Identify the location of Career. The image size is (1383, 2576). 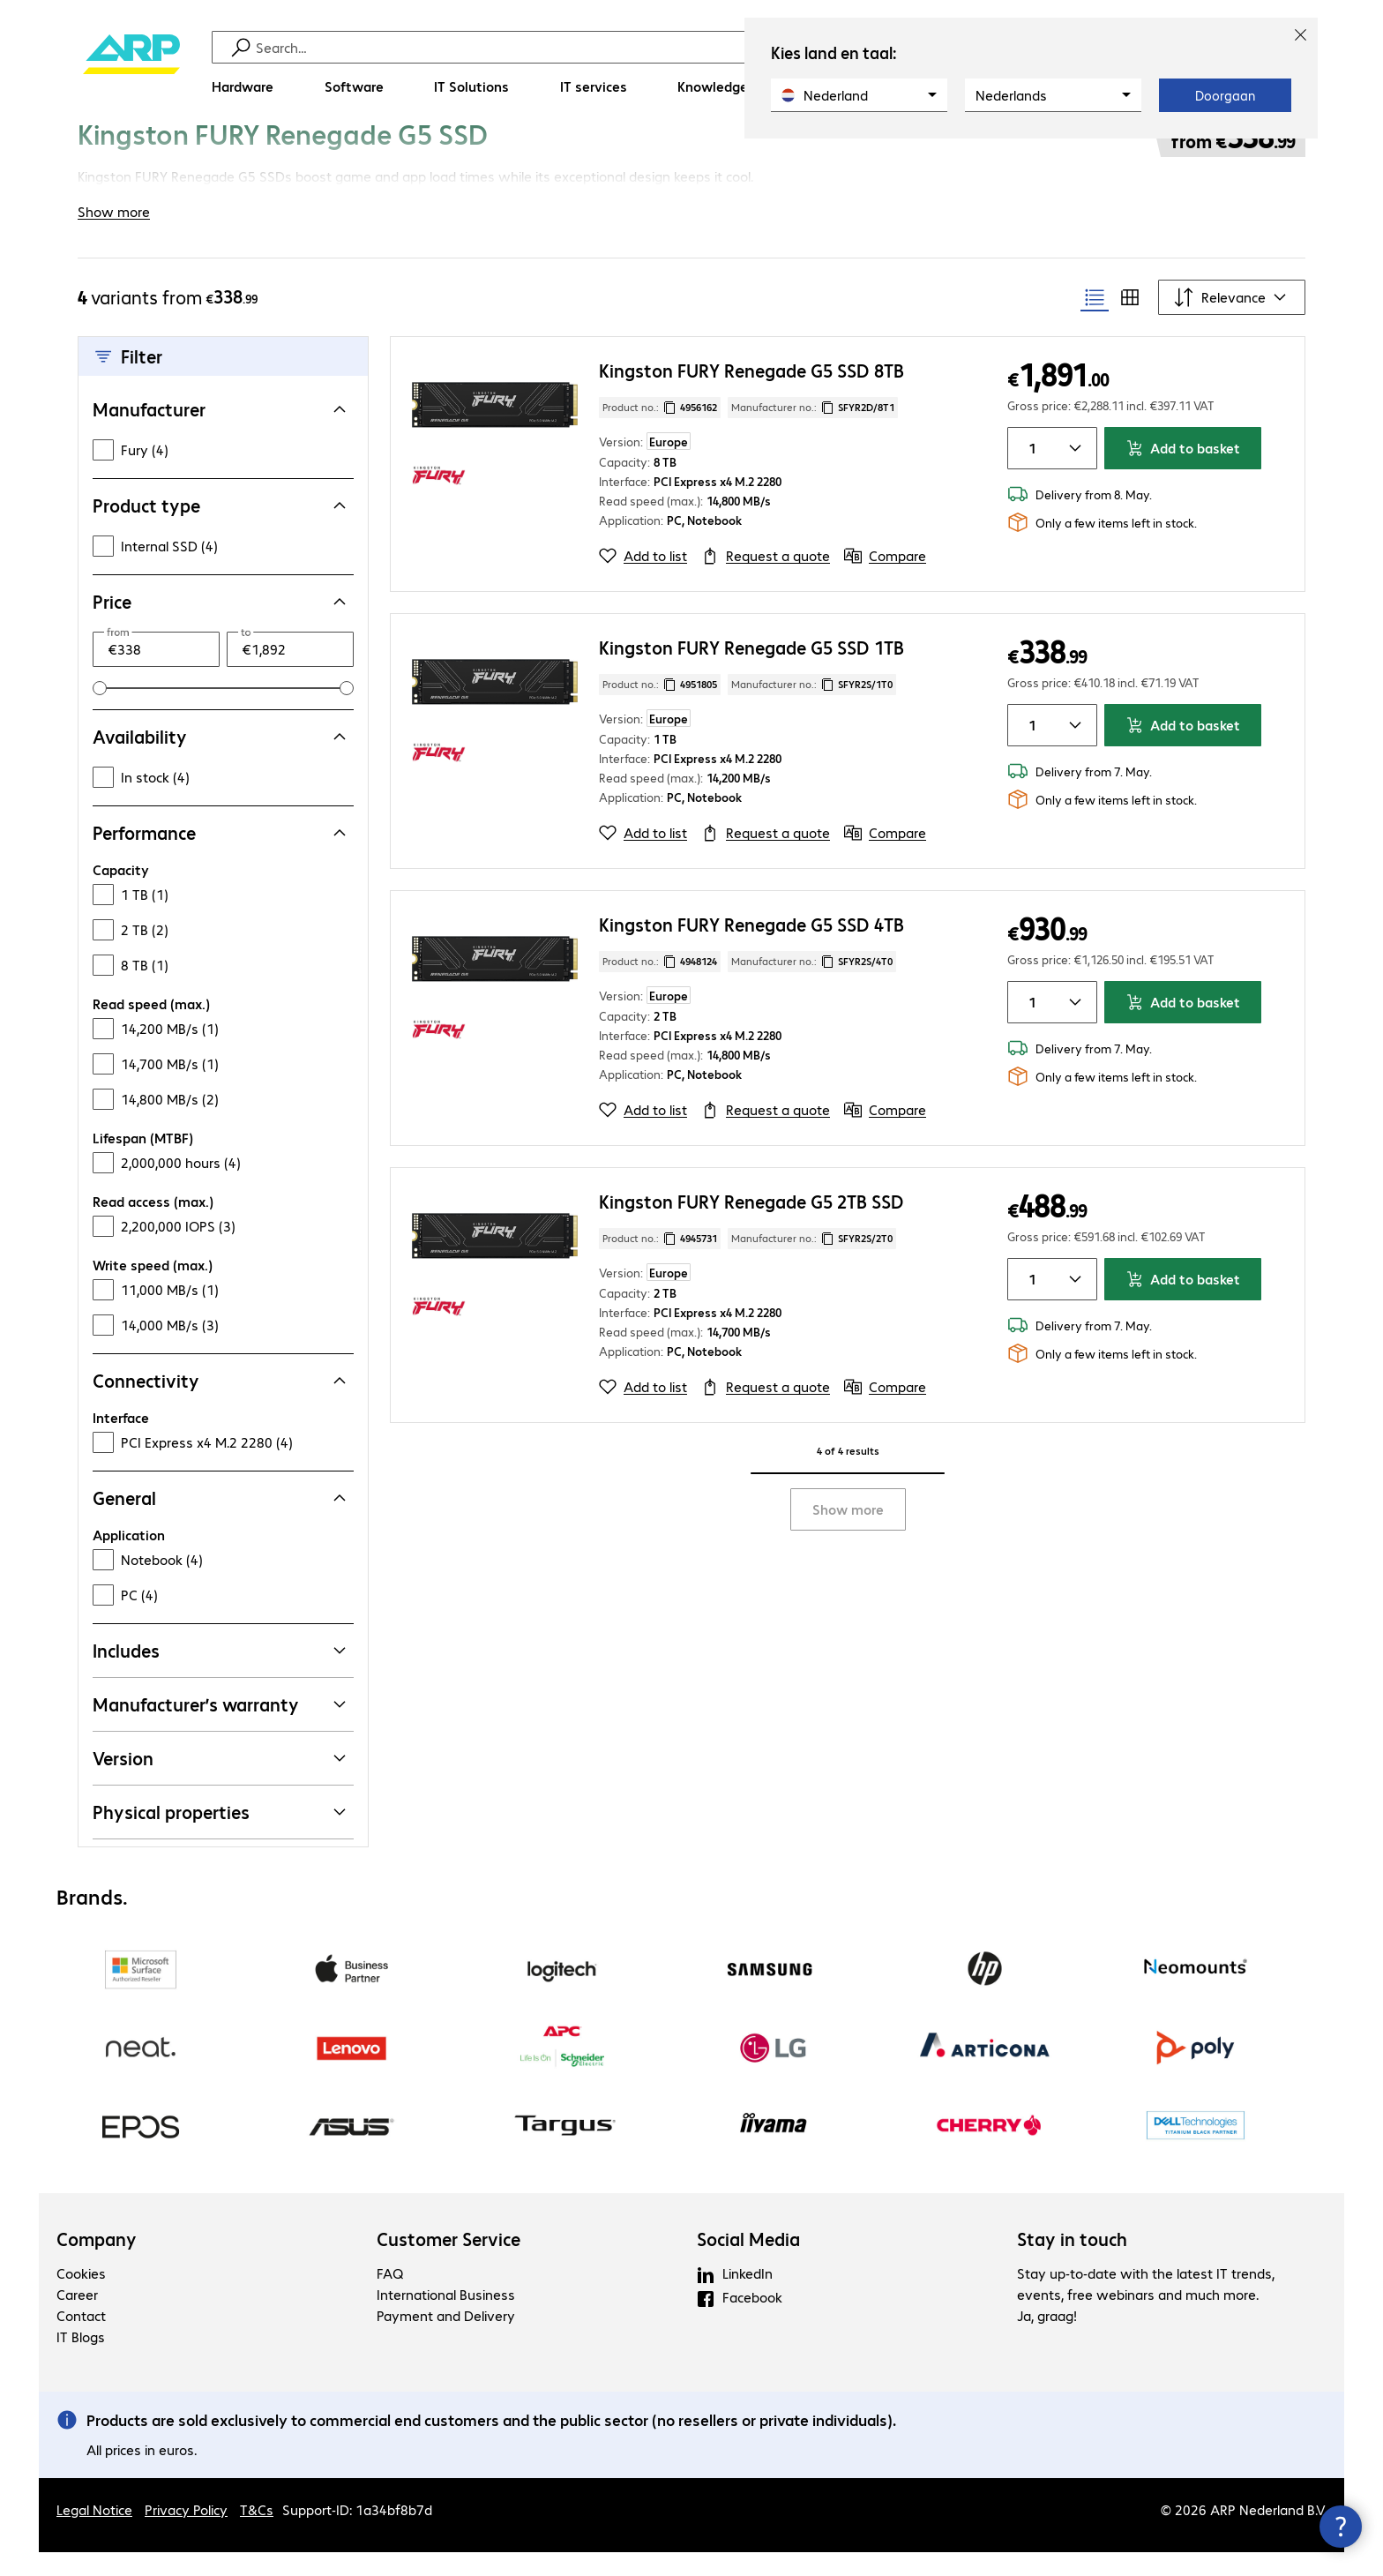
(77, 2318).